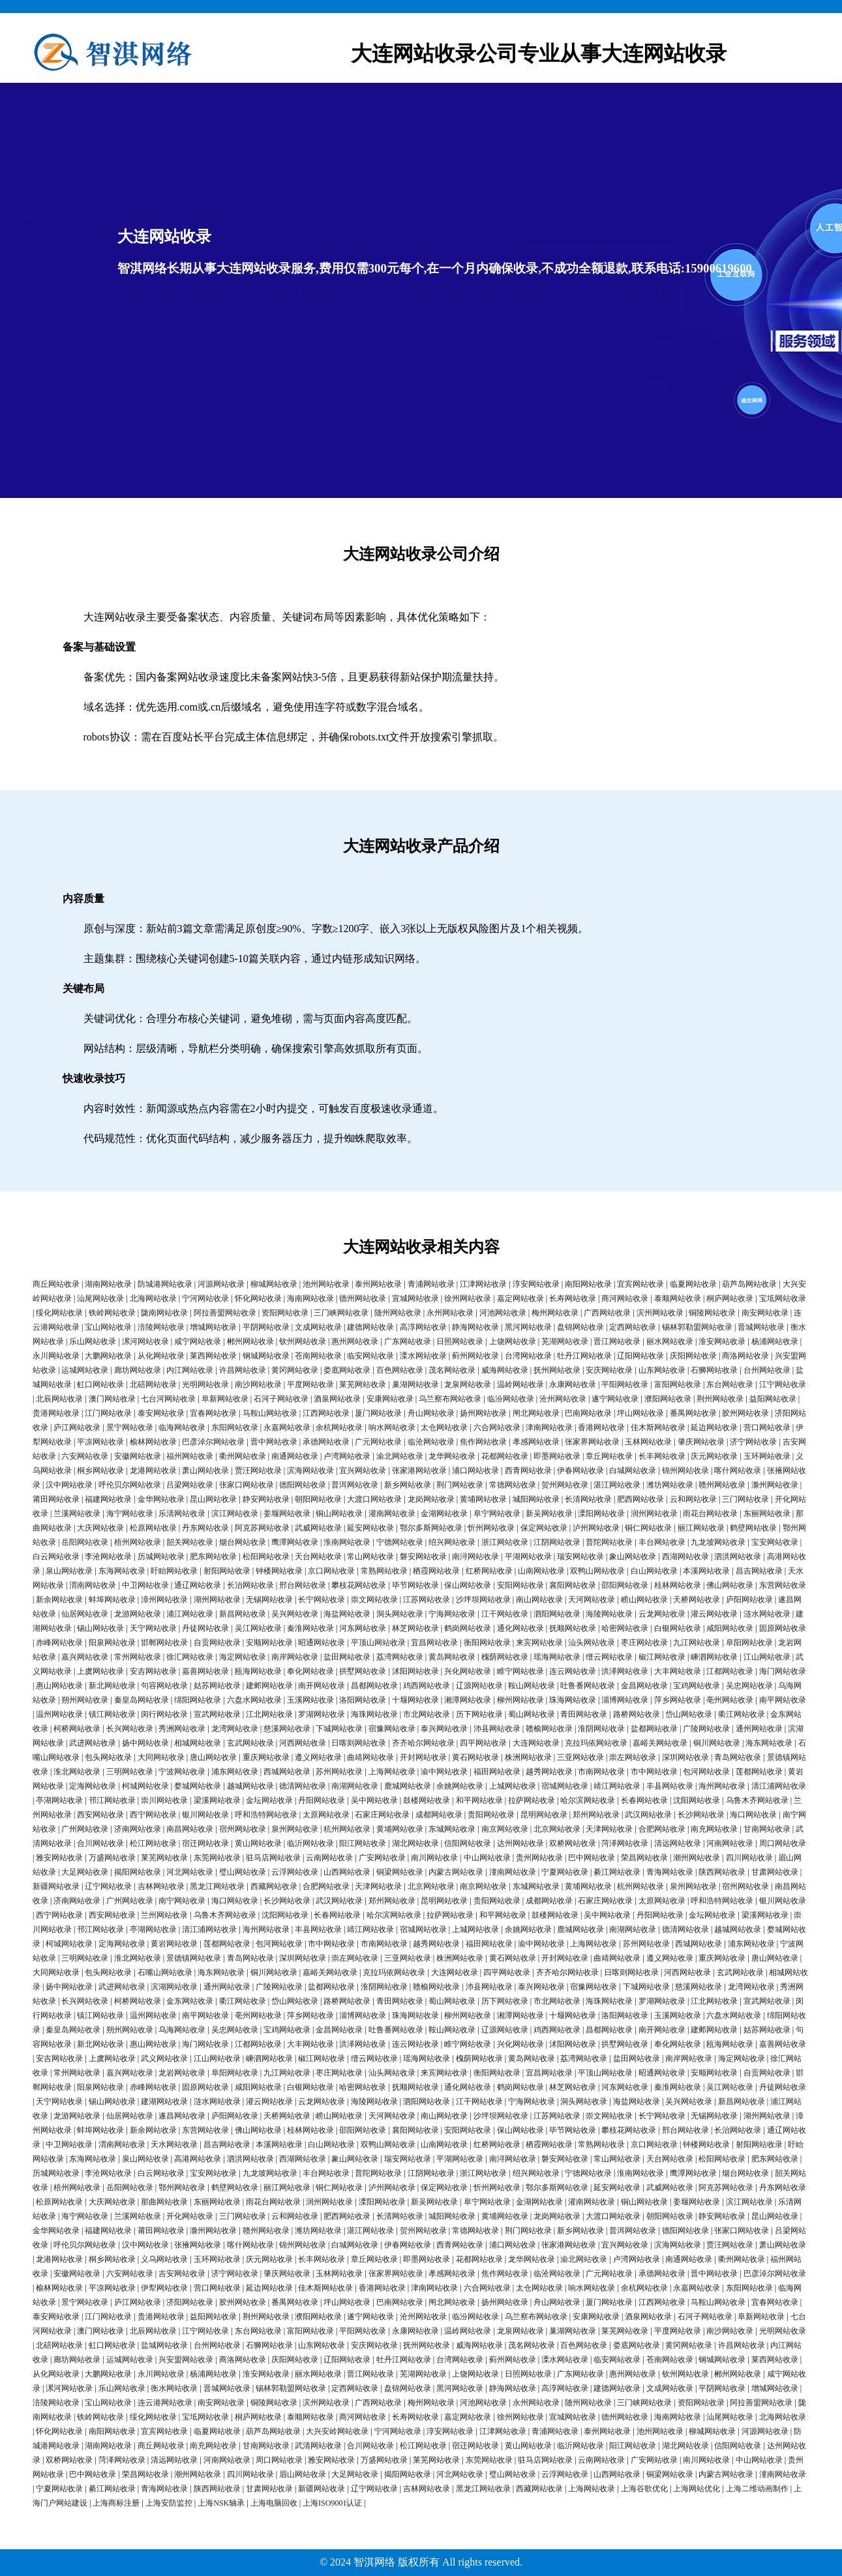 The height and width of the screenshot is (2576, 842). Describe the element at coordinates (467, 1843) in the screenshot. I see `信阳网站收录` at that location.